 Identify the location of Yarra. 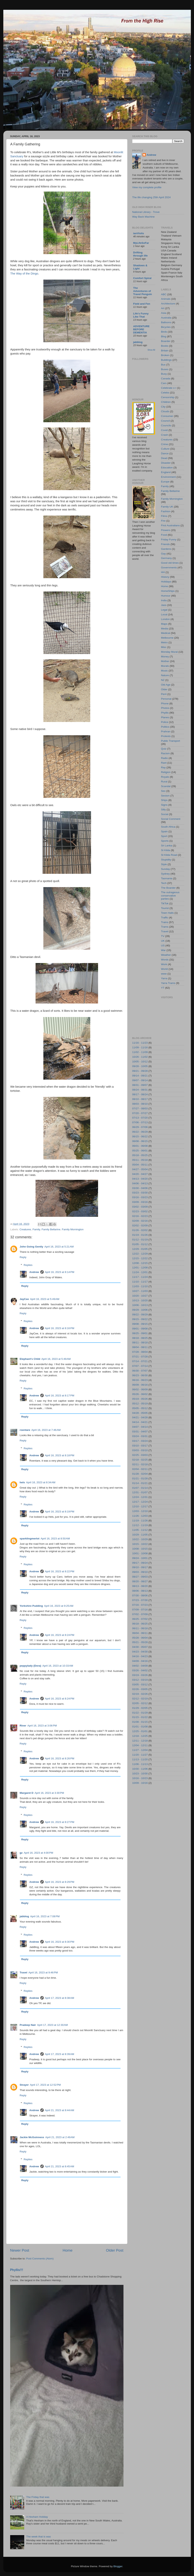
(164, 978).